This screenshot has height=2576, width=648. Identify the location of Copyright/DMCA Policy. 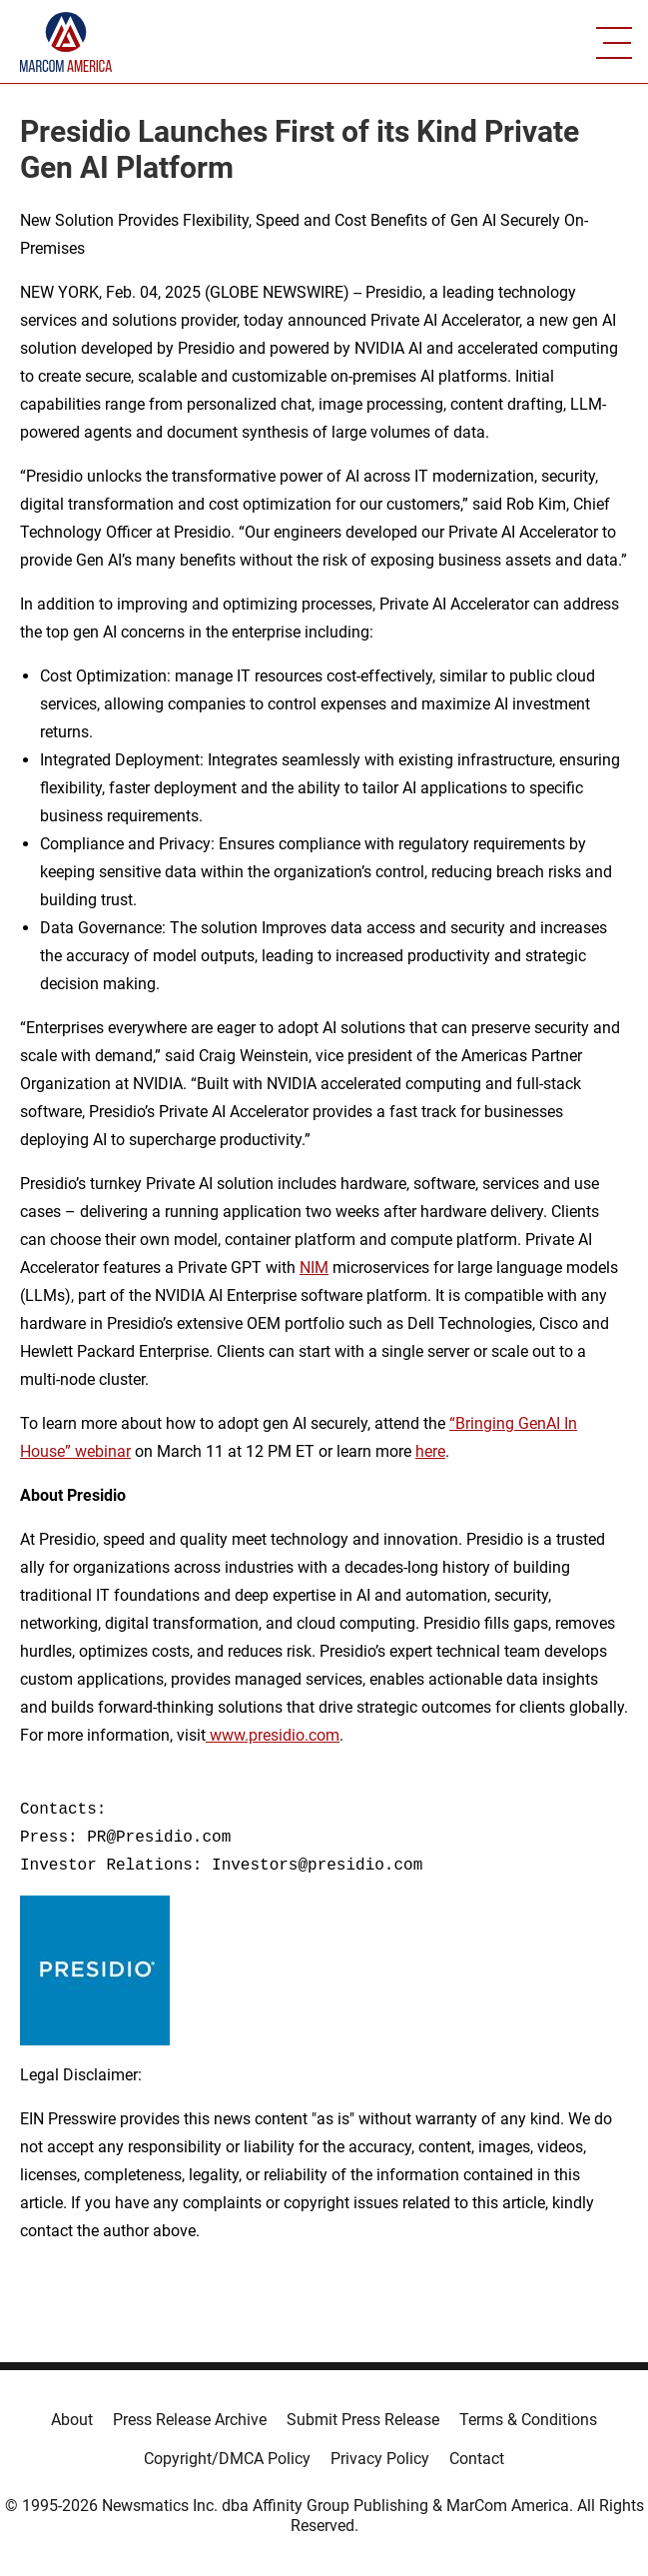
(227, 2458).